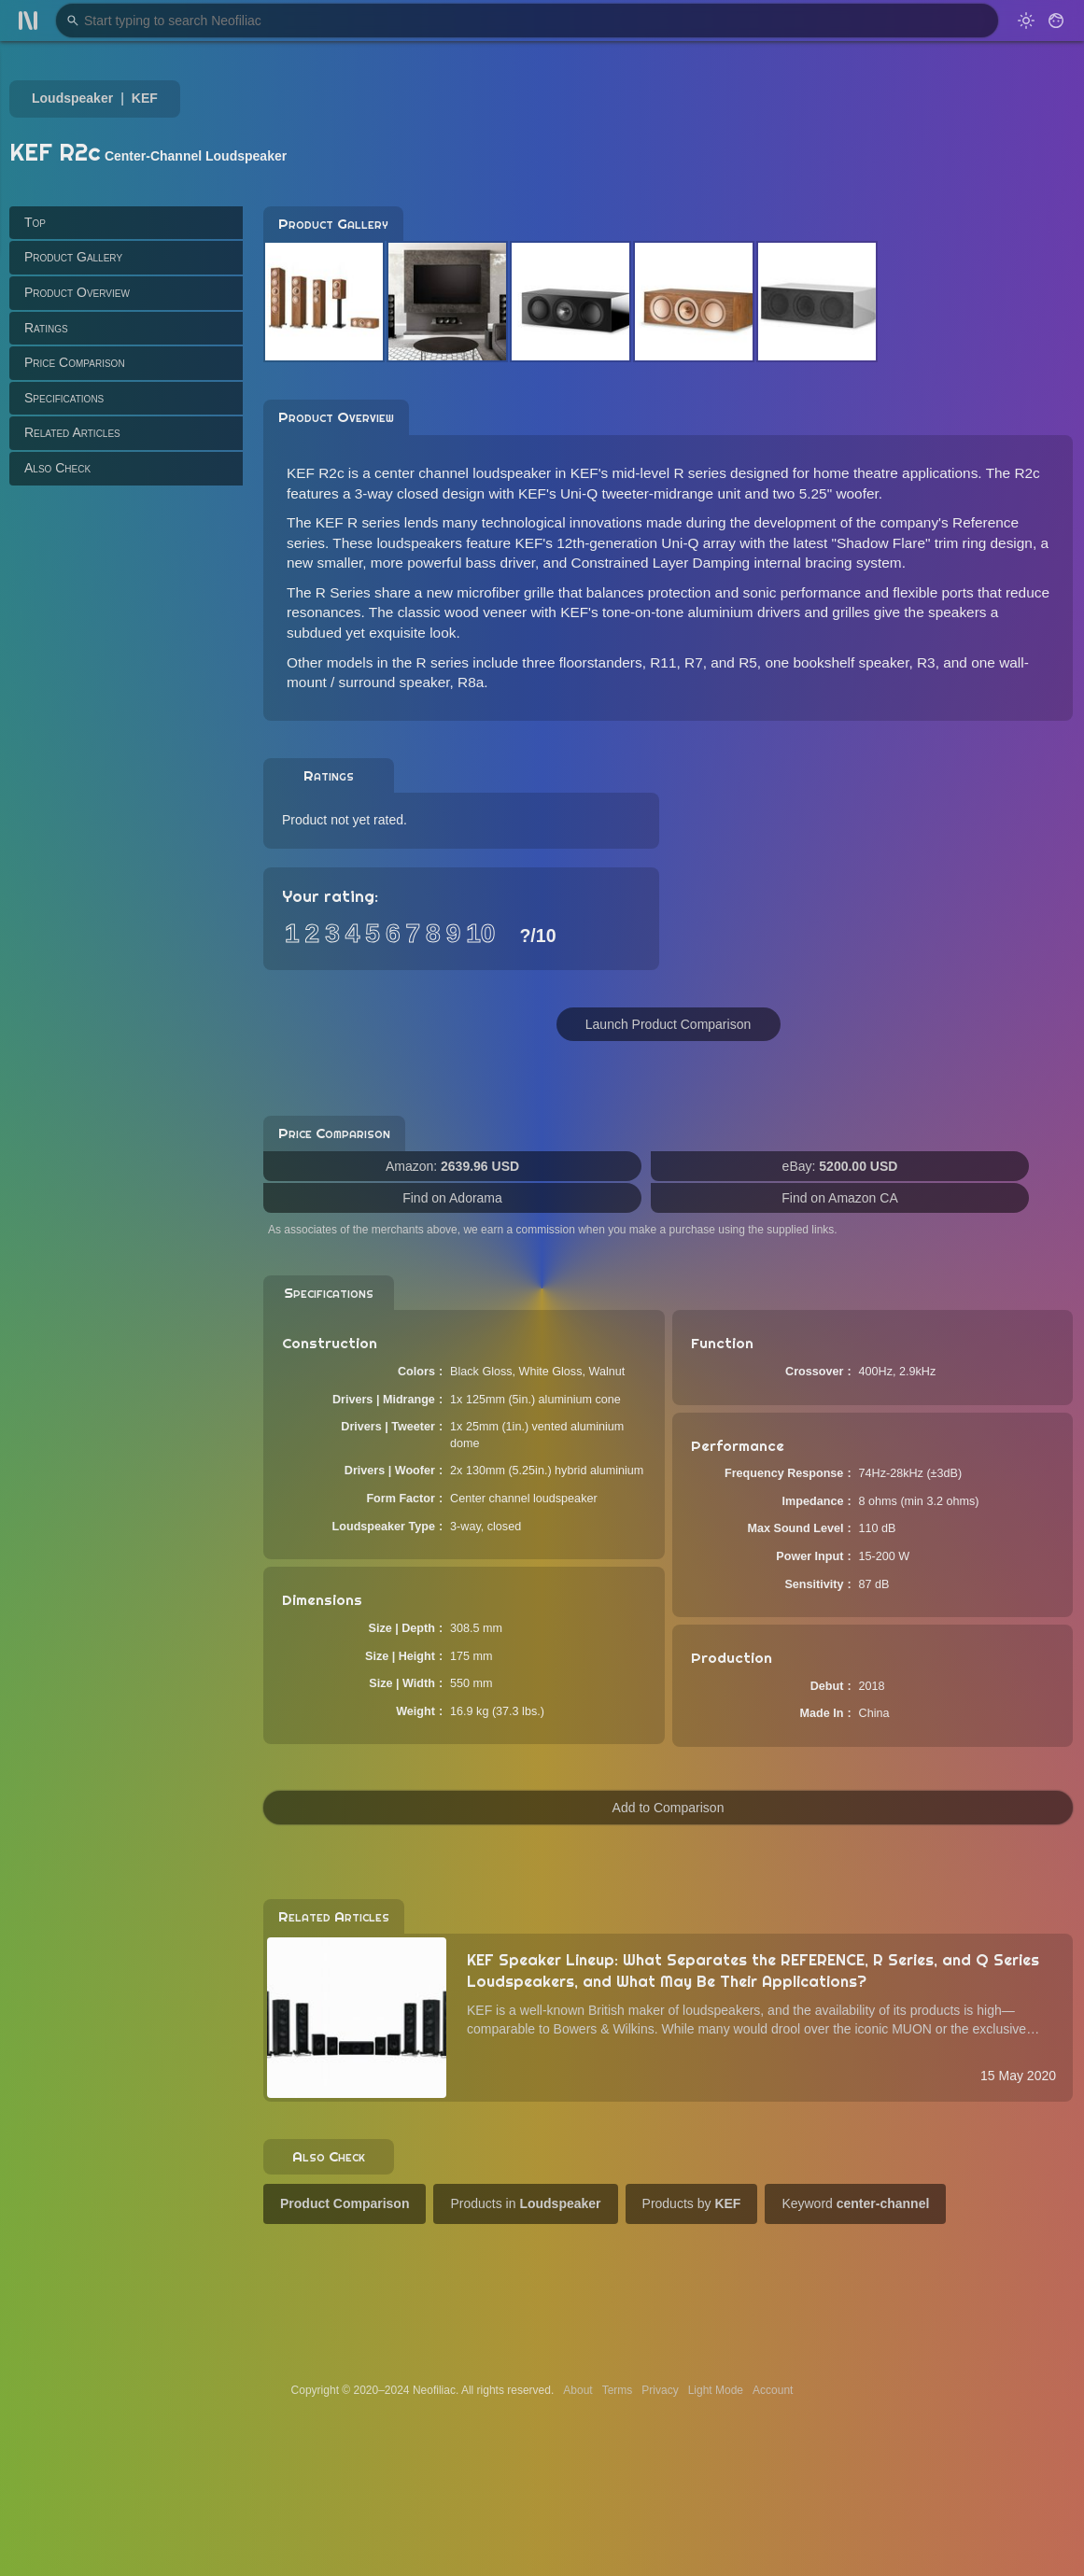  I want to click on Price Comparison, so click(74, 362).